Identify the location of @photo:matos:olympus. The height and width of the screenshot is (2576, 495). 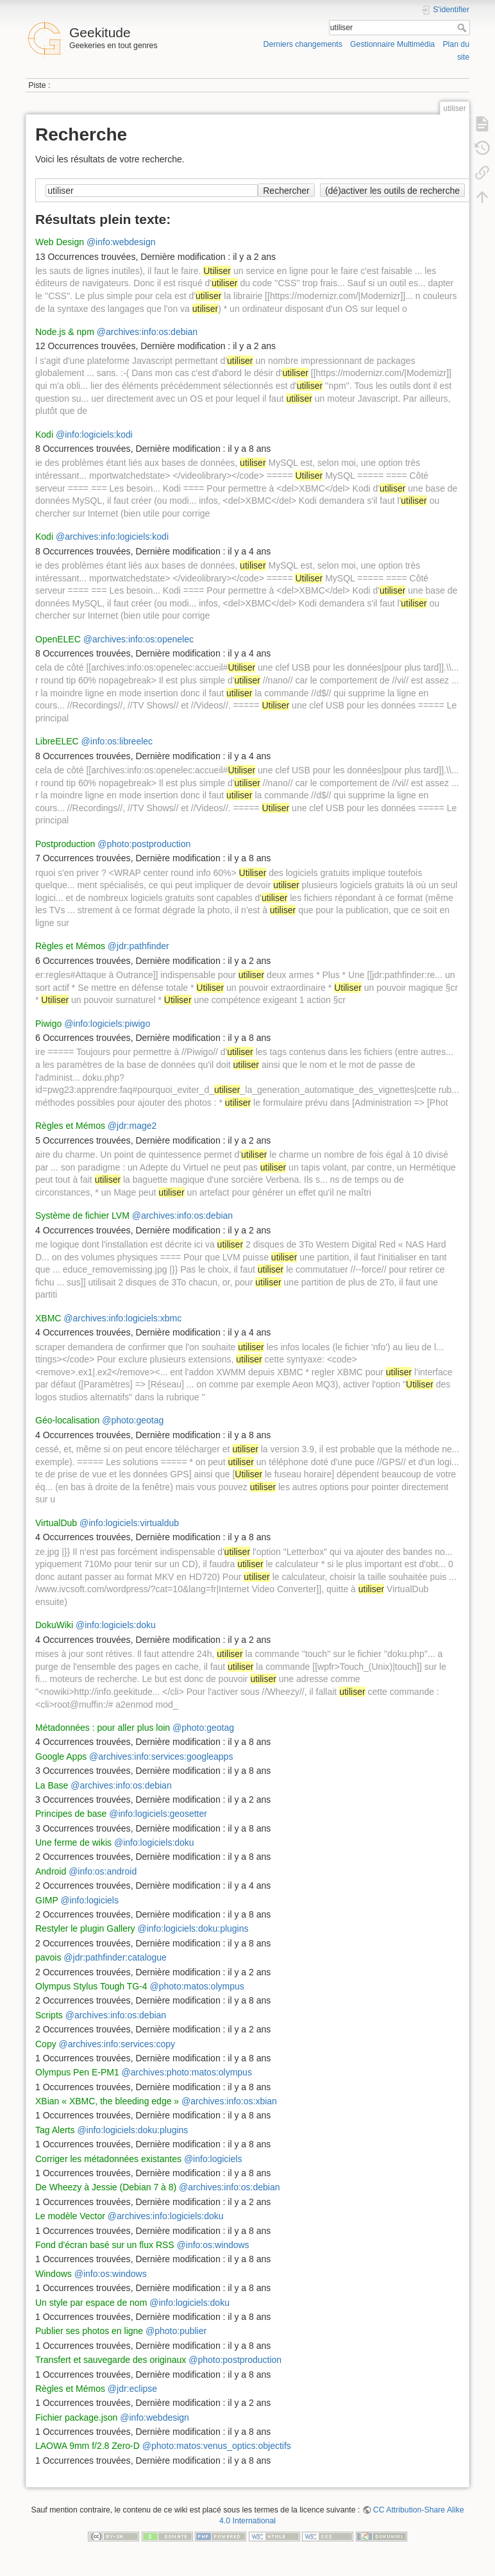
(196, 1986).